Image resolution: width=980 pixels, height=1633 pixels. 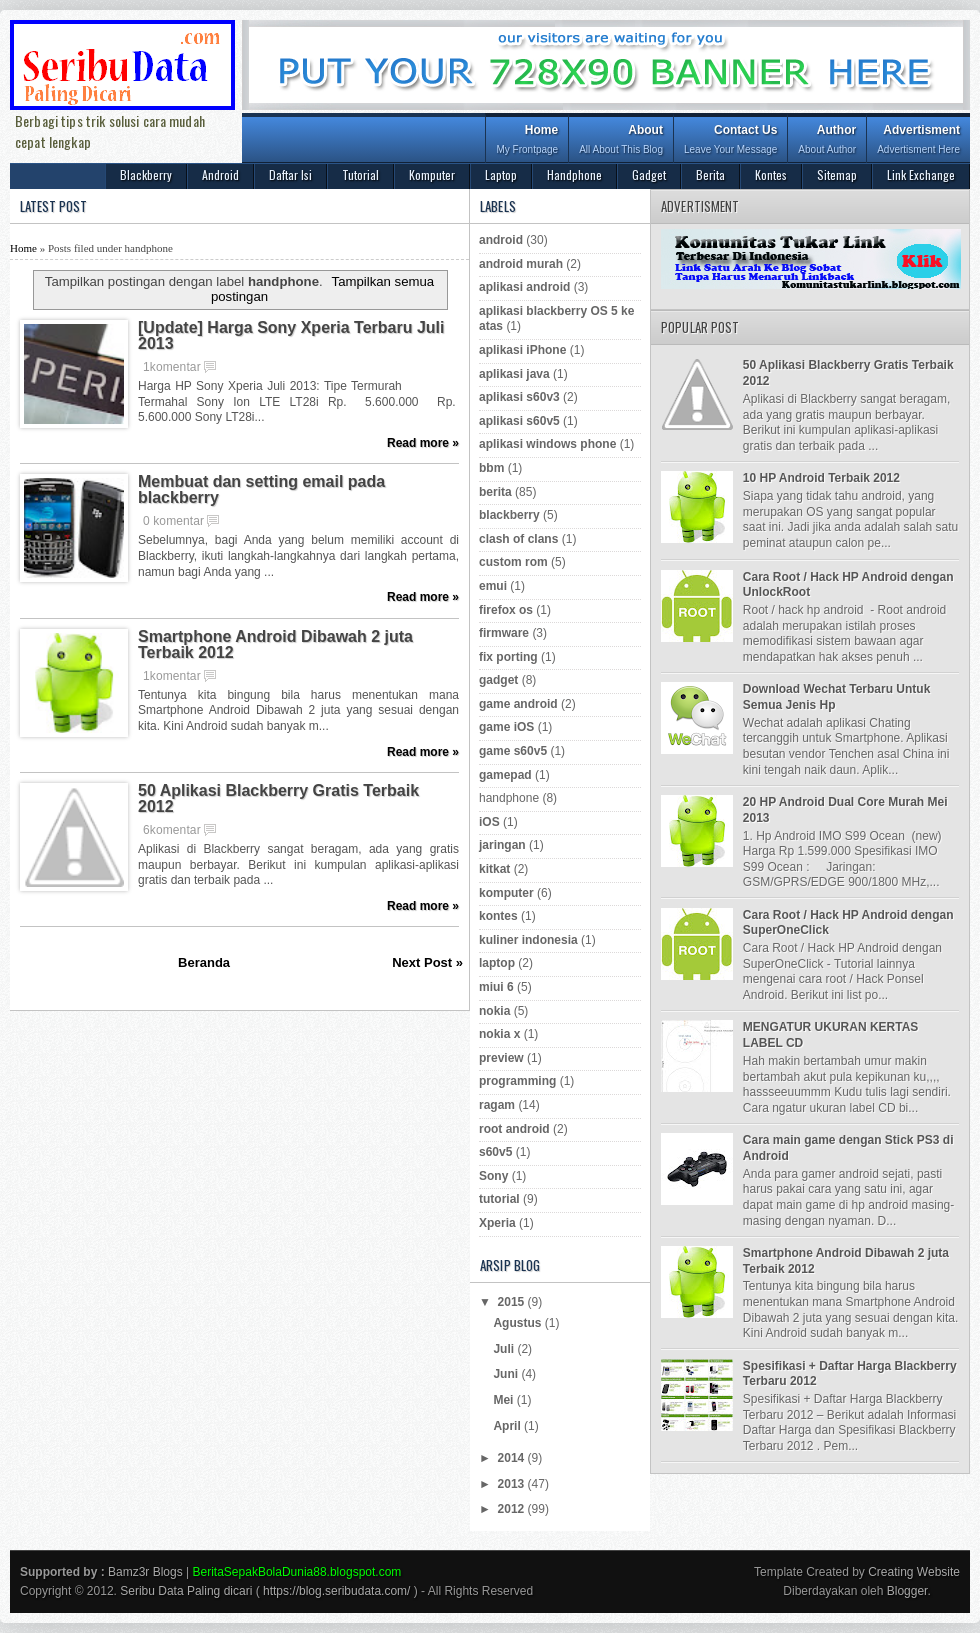 What do you see at coordinates (501, 1058) in the screenshot?
I see `preview` at bounding box center [501, 1058].